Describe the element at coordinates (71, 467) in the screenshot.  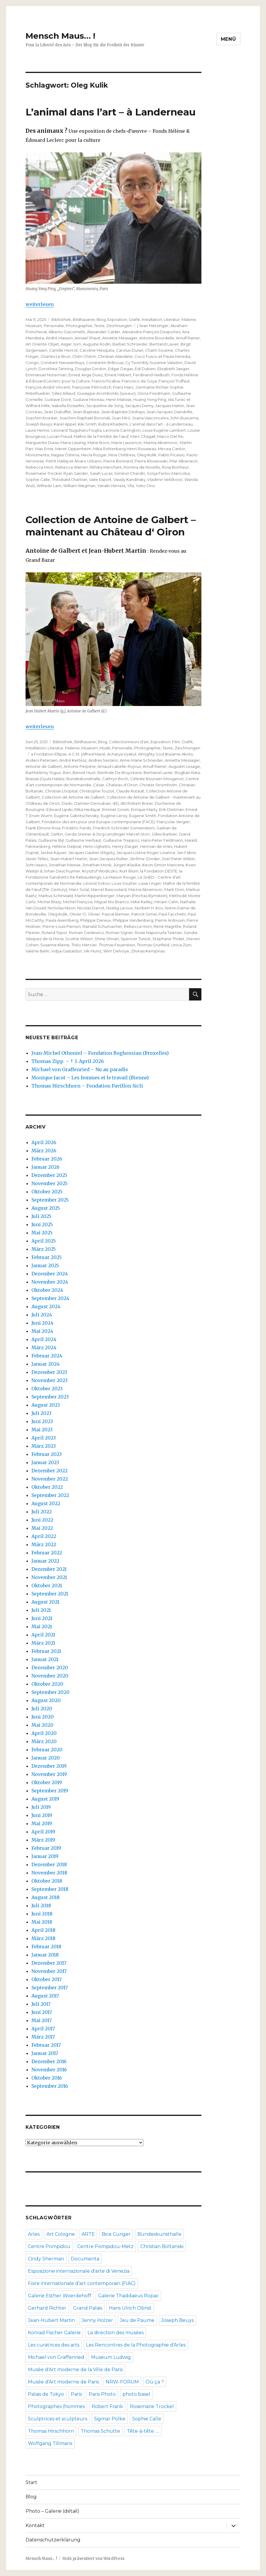
I see `Rebecca Warren` at that location.